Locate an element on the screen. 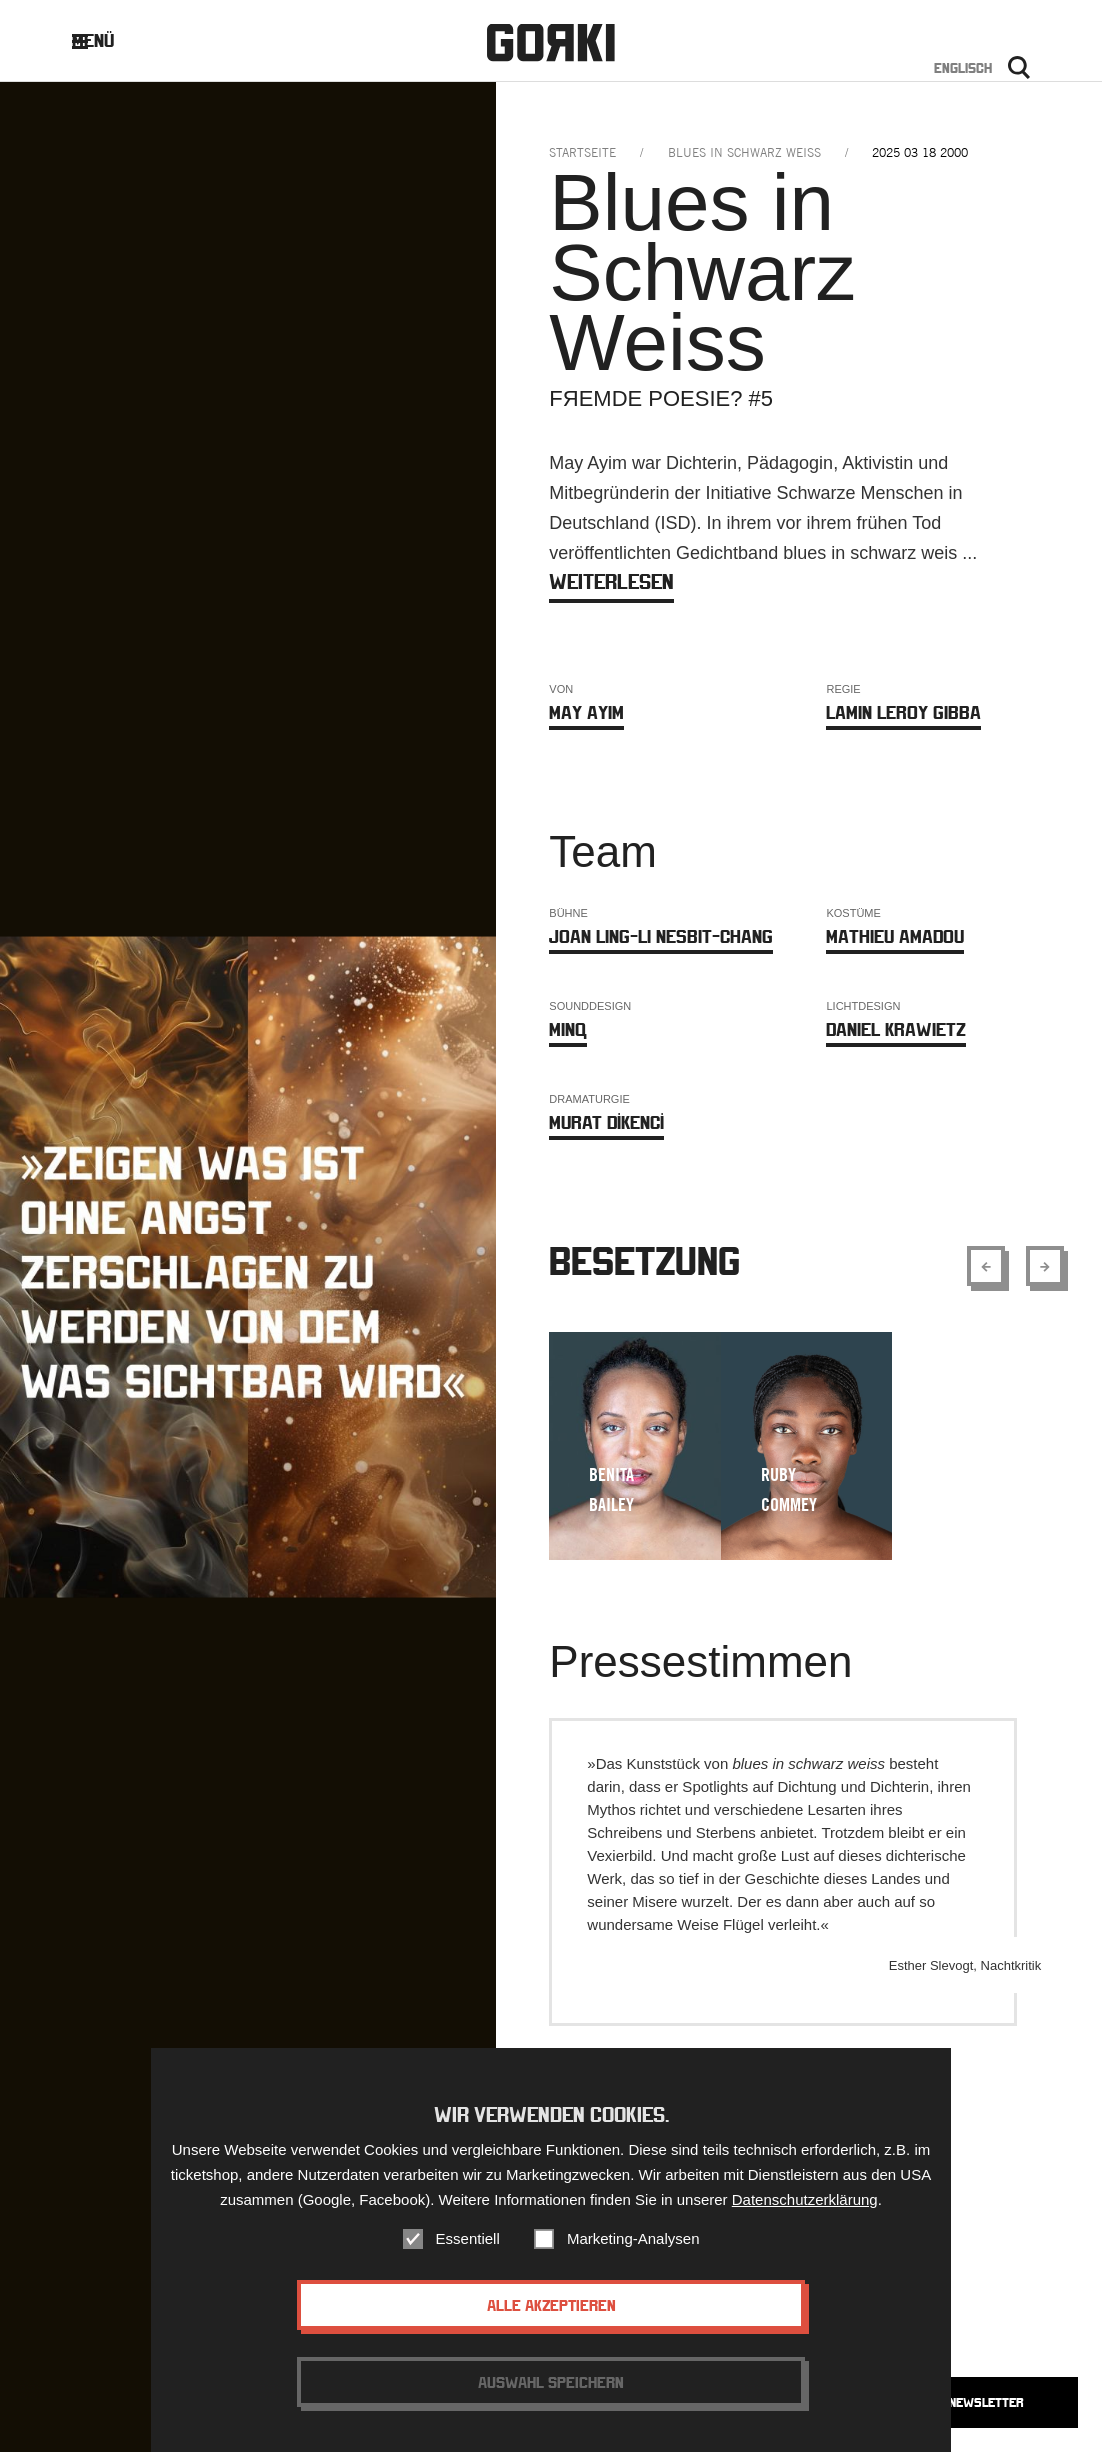 The width and height of the screenshot is (1102, 2452). Joan Ling-Li Nesbit-Chang is located at coordinates (661, 936).